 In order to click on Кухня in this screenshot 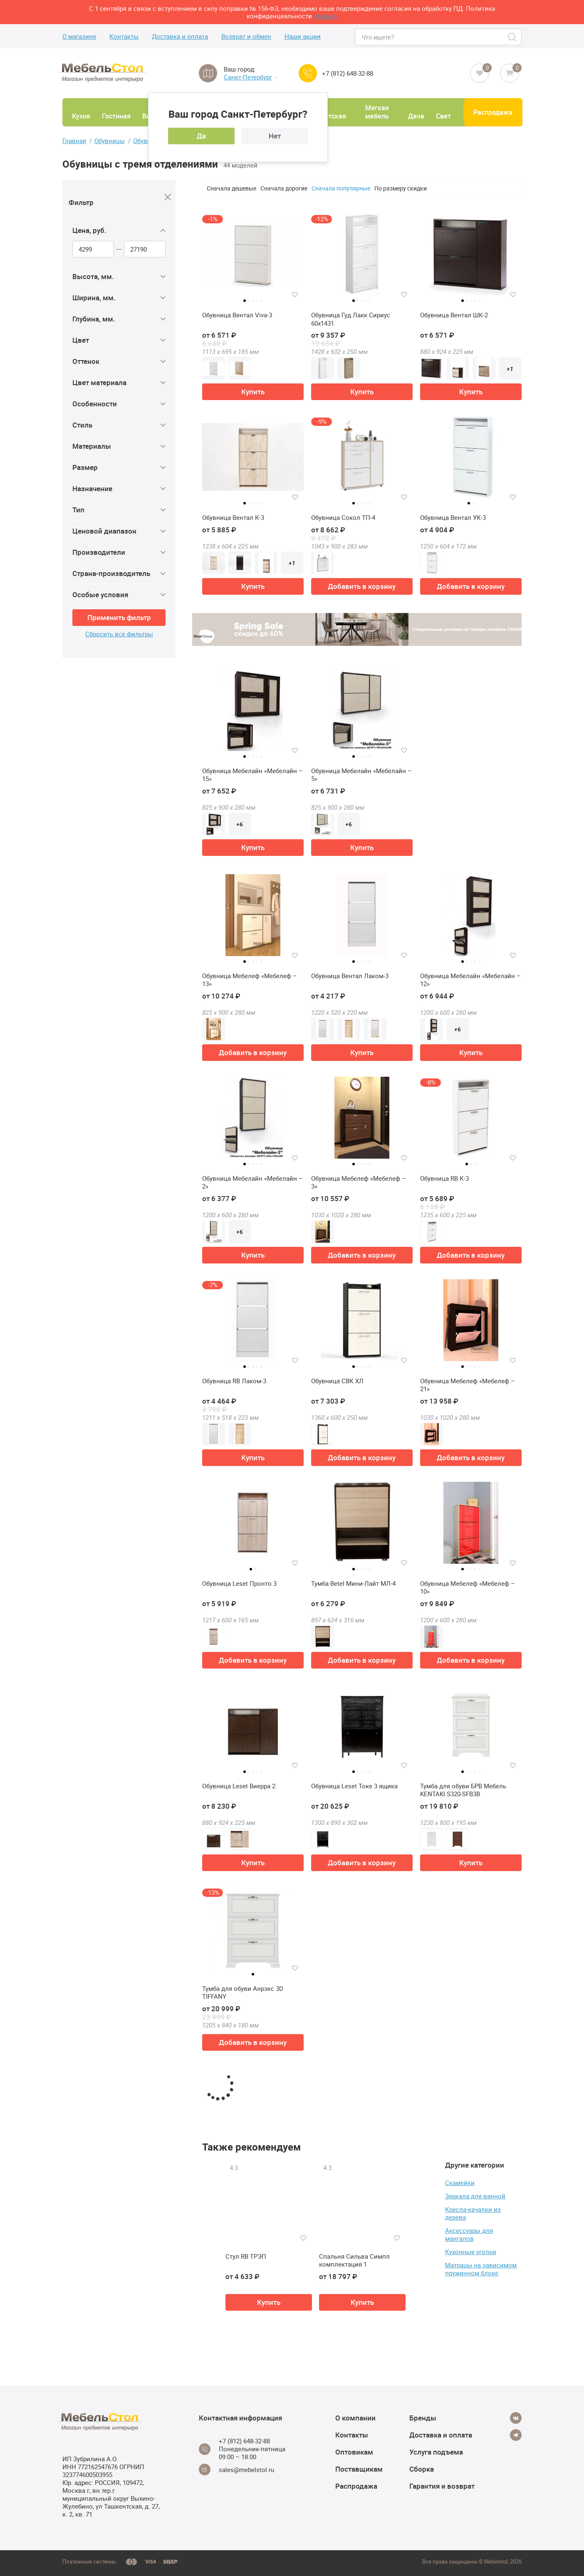, I will do `click(81, 116)`.